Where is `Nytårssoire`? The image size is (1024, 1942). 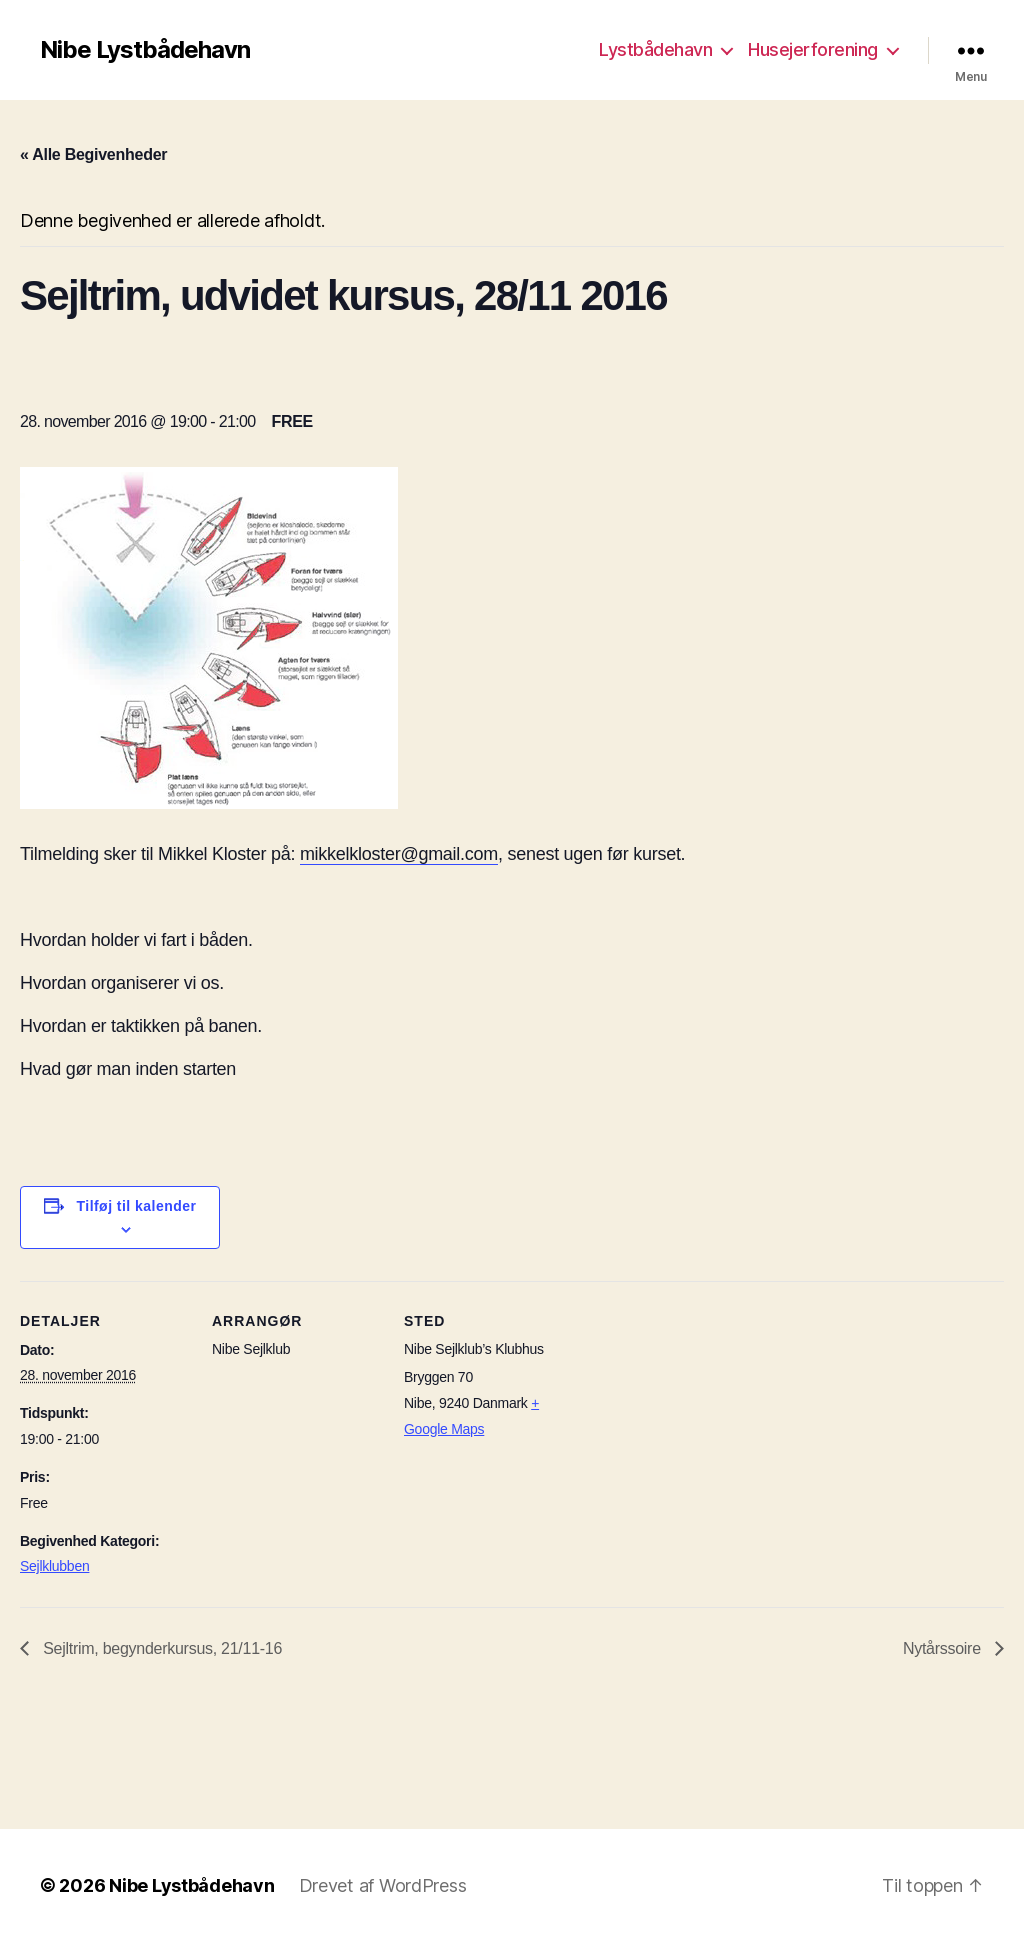 Nytårssoire is located at coordinates (944, 1648).